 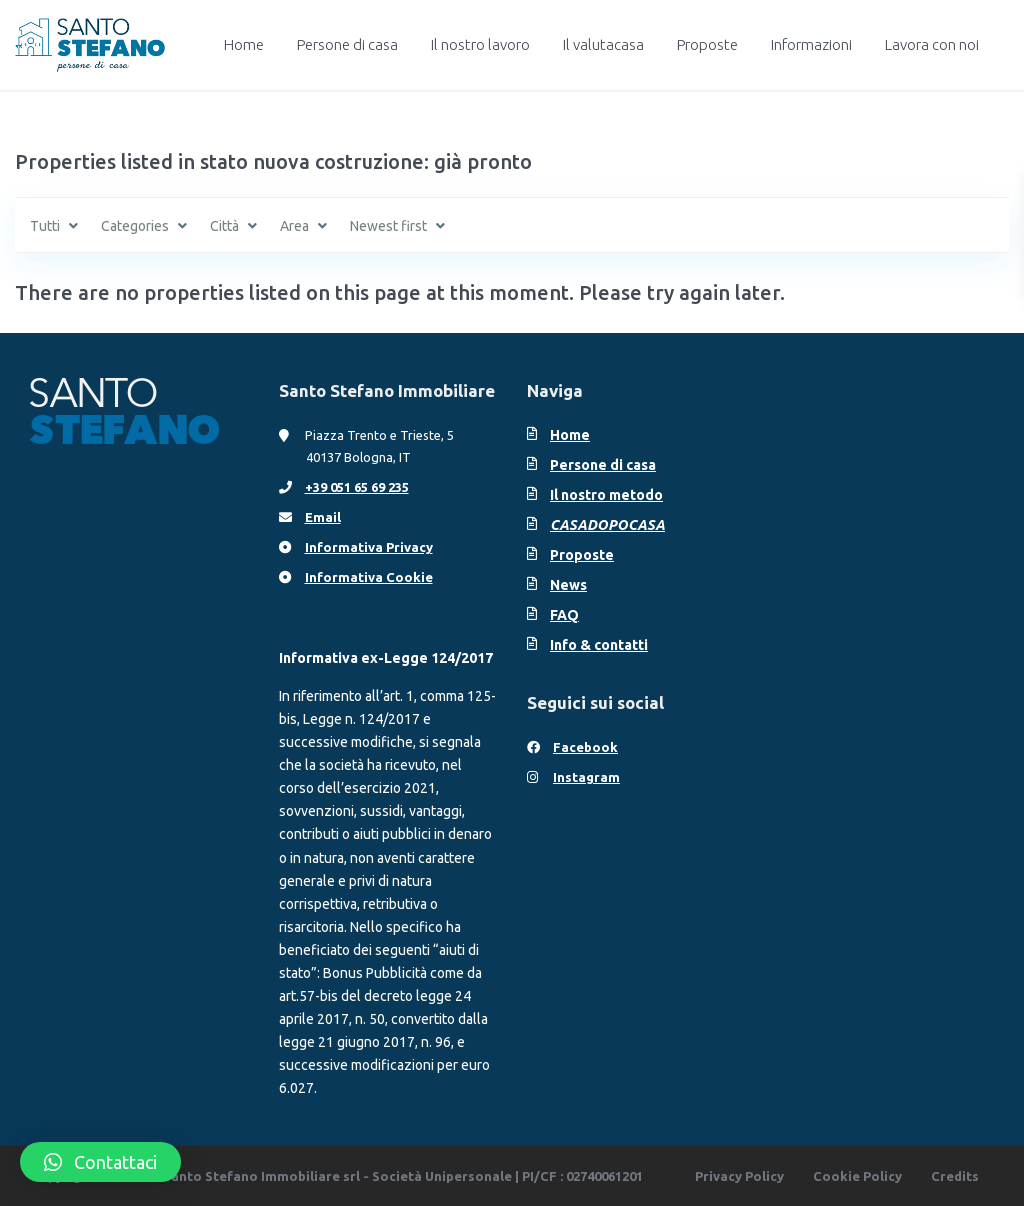 What do you see at coordinates (585, 747) in the screenshot?
I see `Facebook` at bounding box center [585, 747].